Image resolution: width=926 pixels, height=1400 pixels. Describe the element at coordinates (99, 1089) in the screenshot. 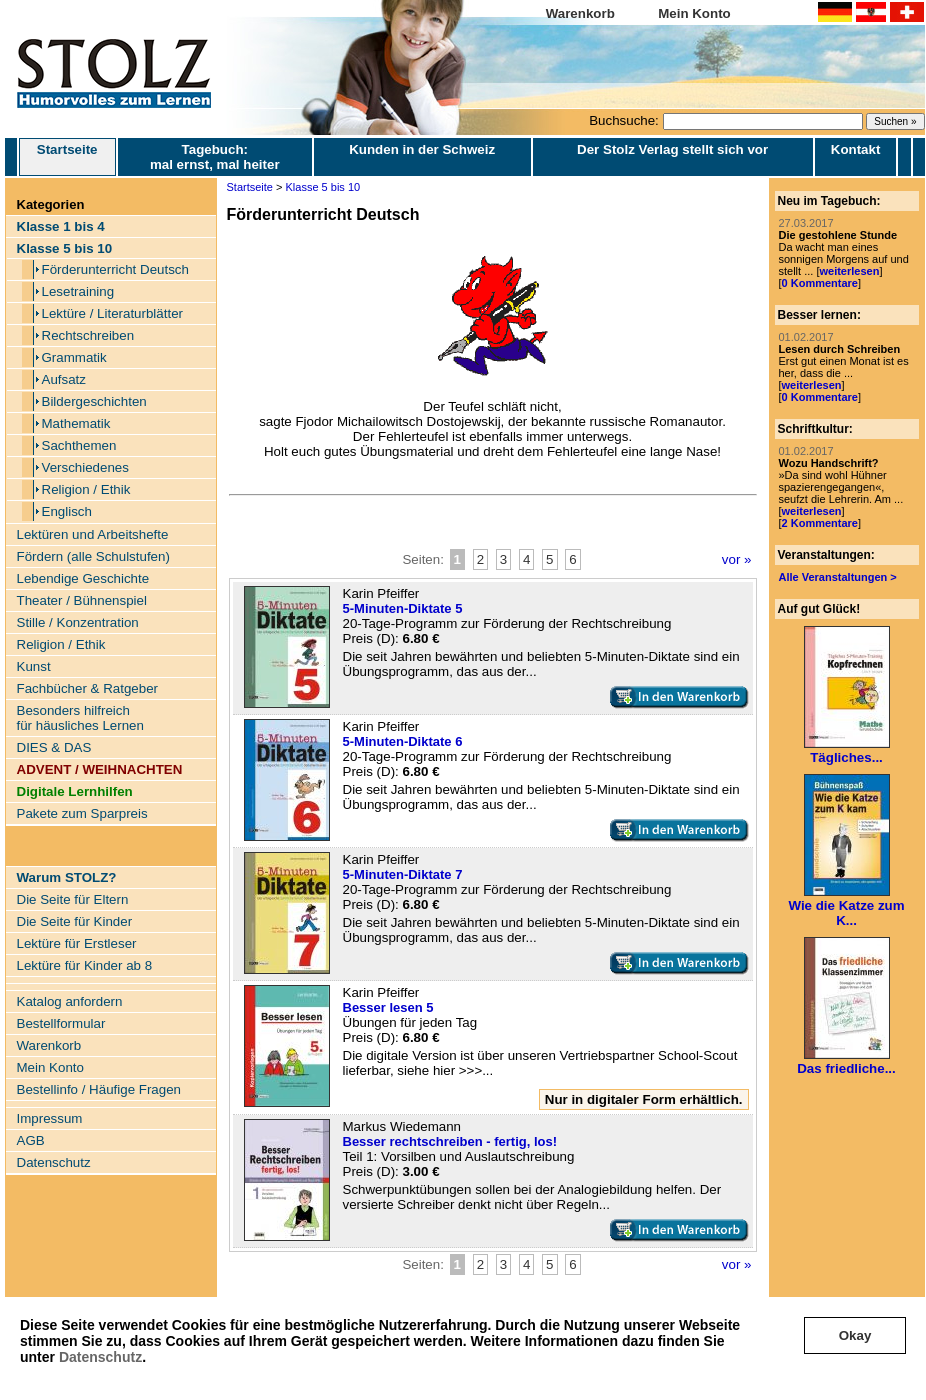

I see `Bestellinfo / Häufige Fragen` at that location.